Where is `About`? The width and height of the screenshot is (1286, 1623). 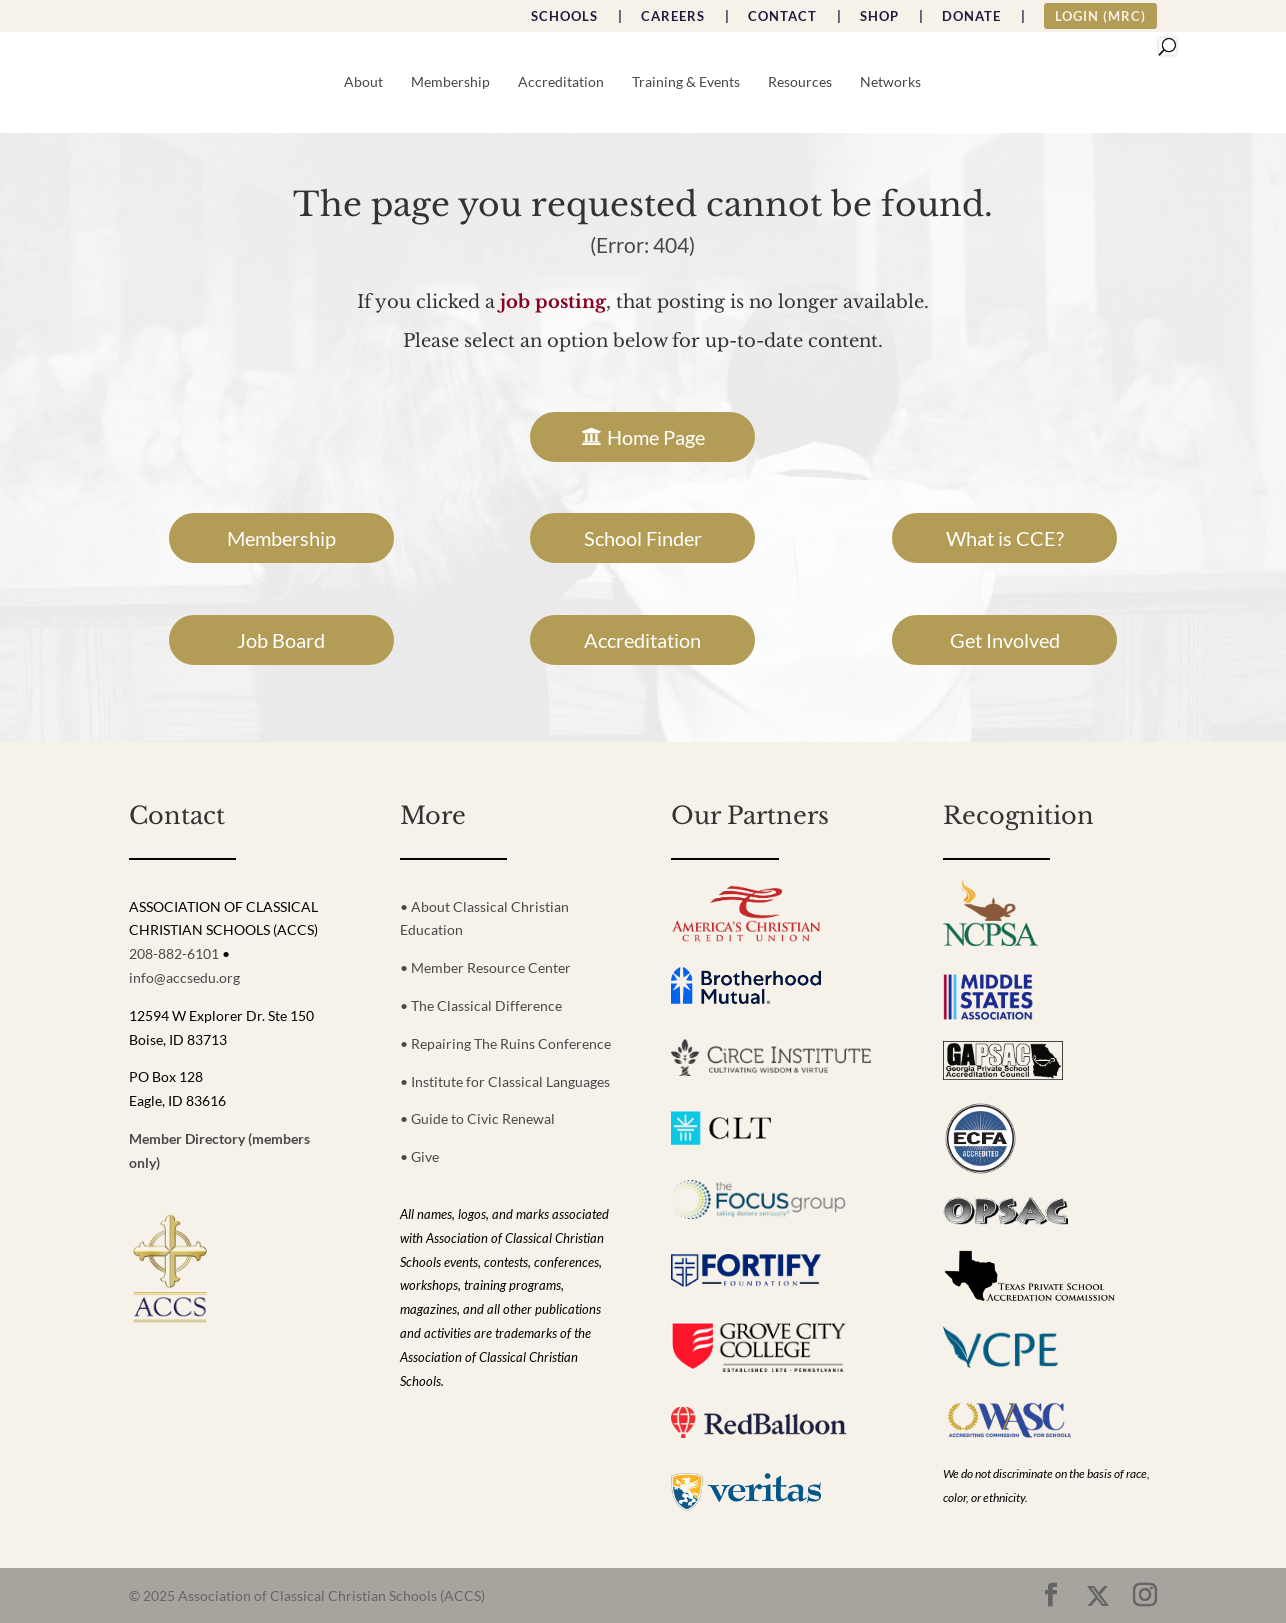 About is located at coordinates (363, 82).